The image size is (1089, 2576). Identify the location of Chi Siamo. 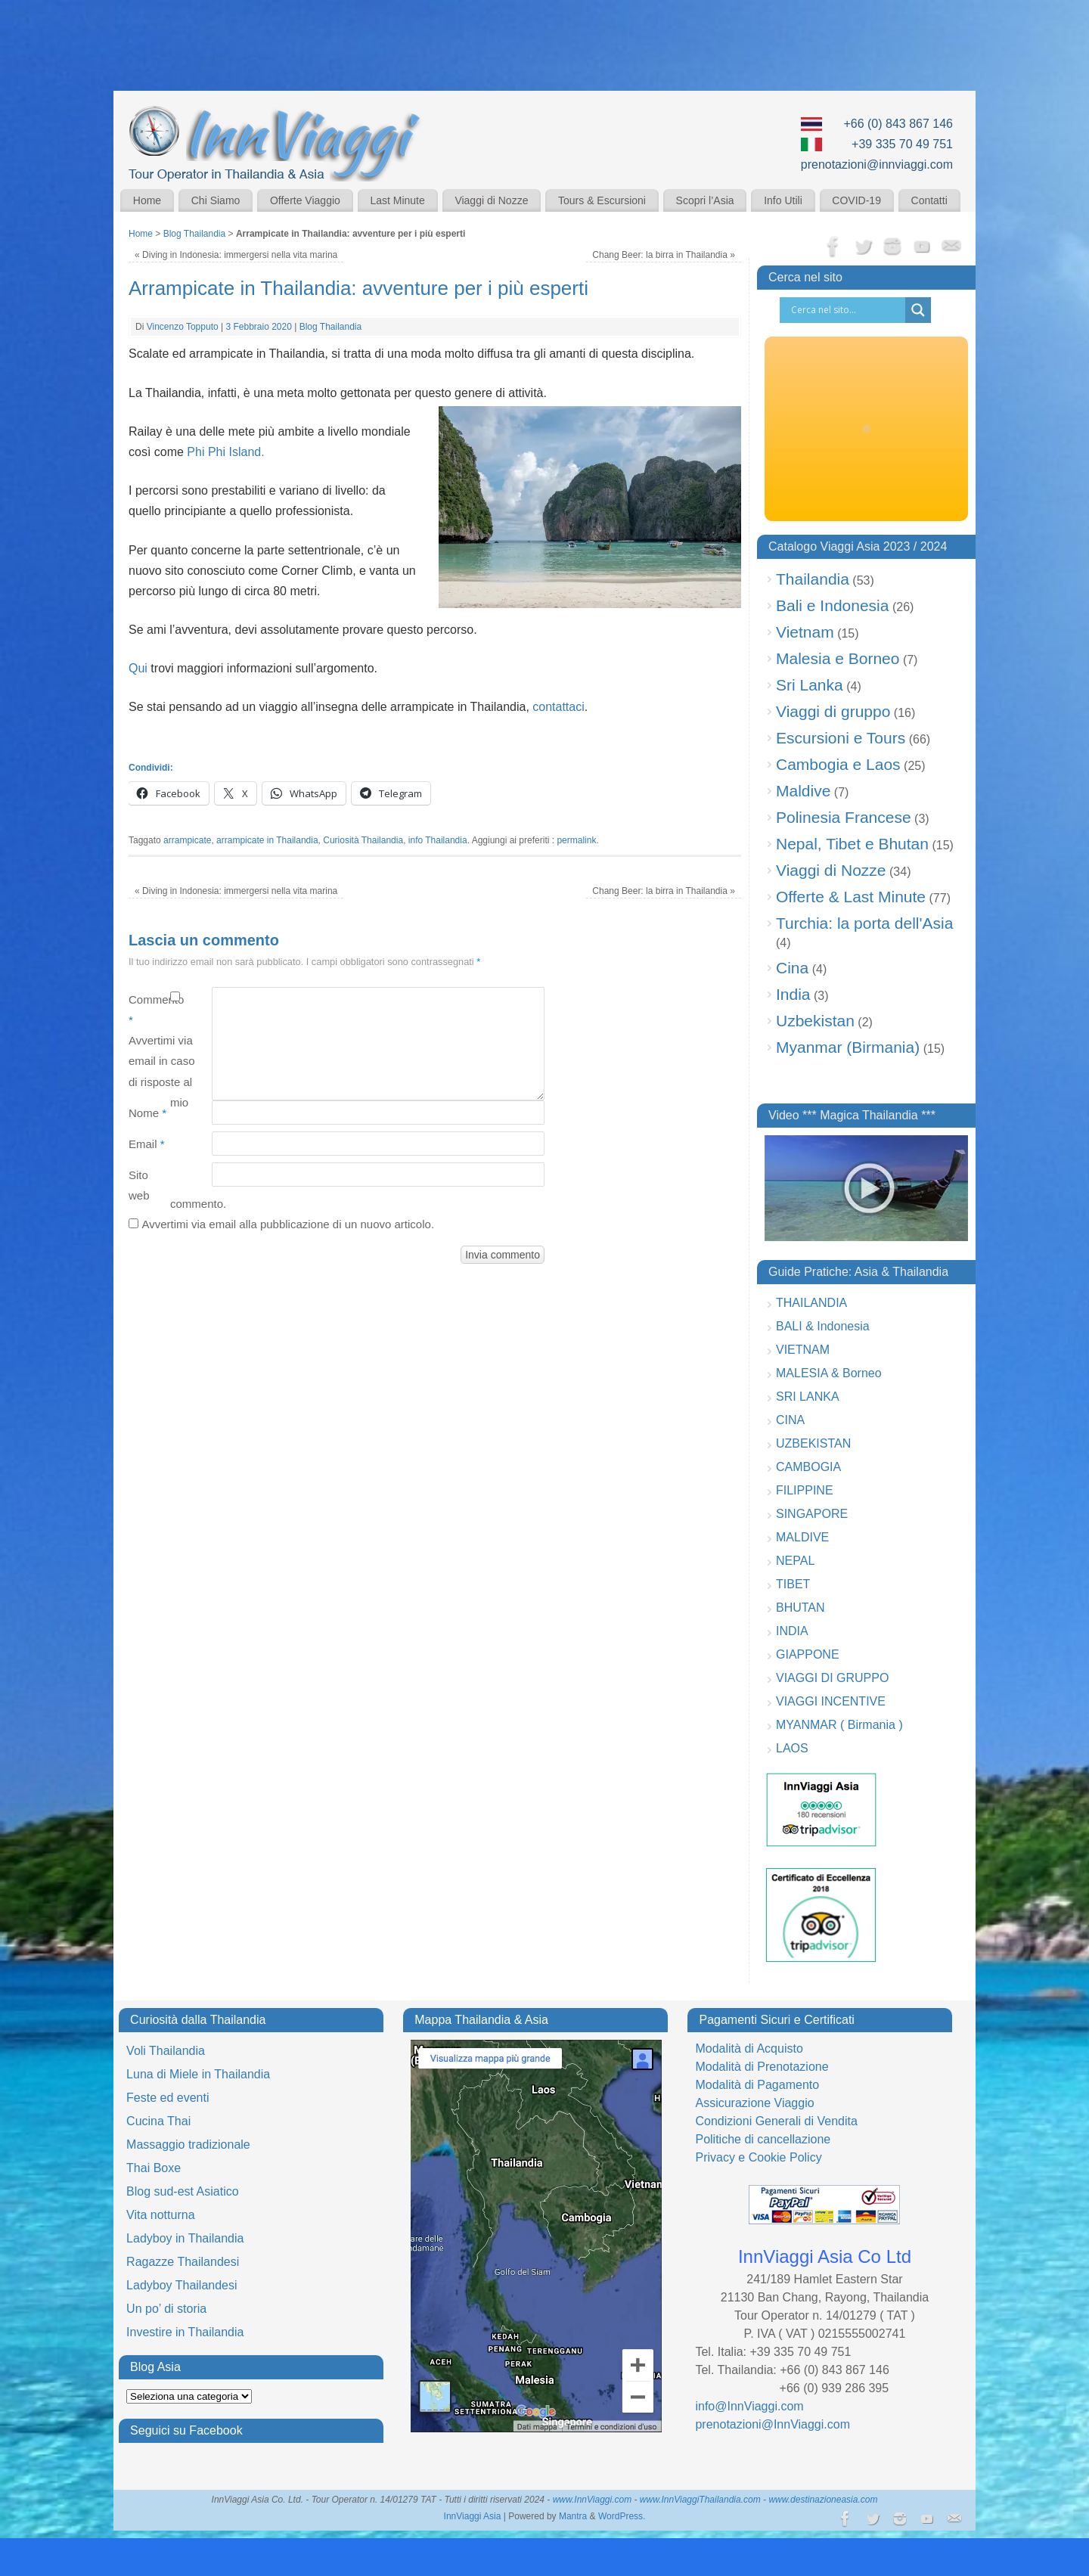
(215, 200).